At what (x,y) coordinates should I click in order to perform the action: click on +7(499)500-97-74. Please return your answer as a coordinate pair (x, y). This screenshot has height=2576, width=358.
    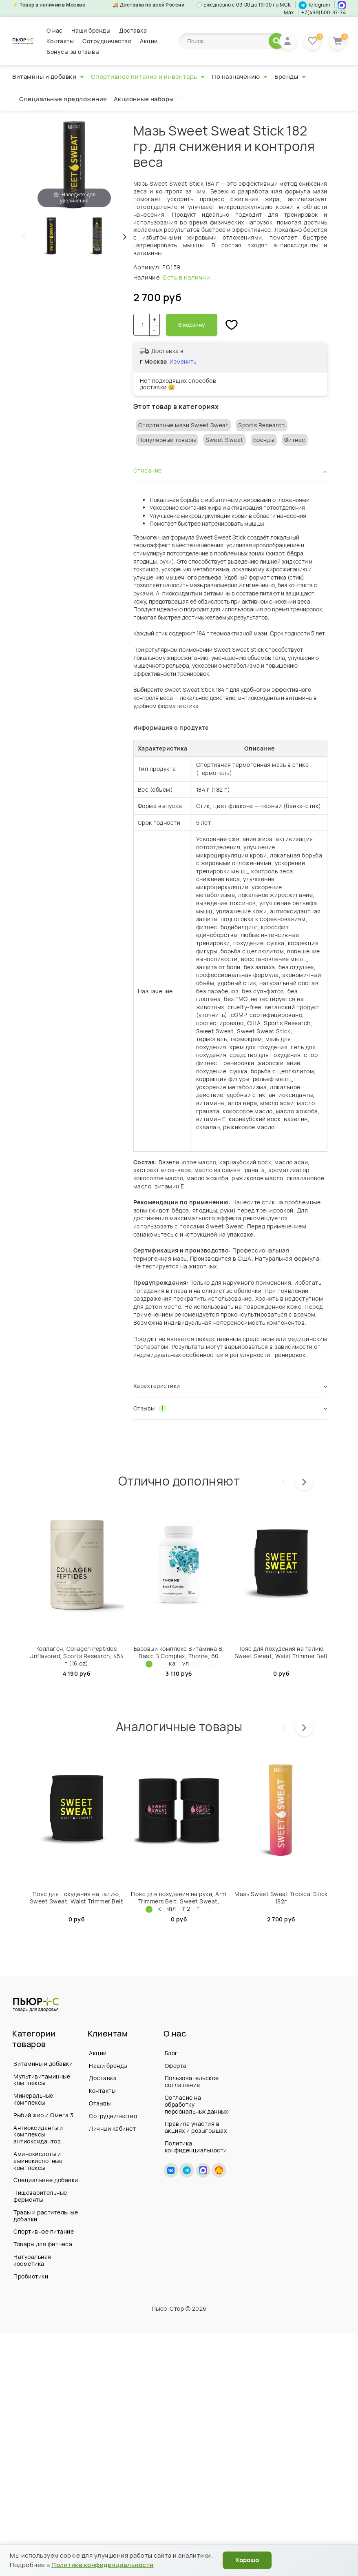
    Looking at the image, I should click on (323, 12).